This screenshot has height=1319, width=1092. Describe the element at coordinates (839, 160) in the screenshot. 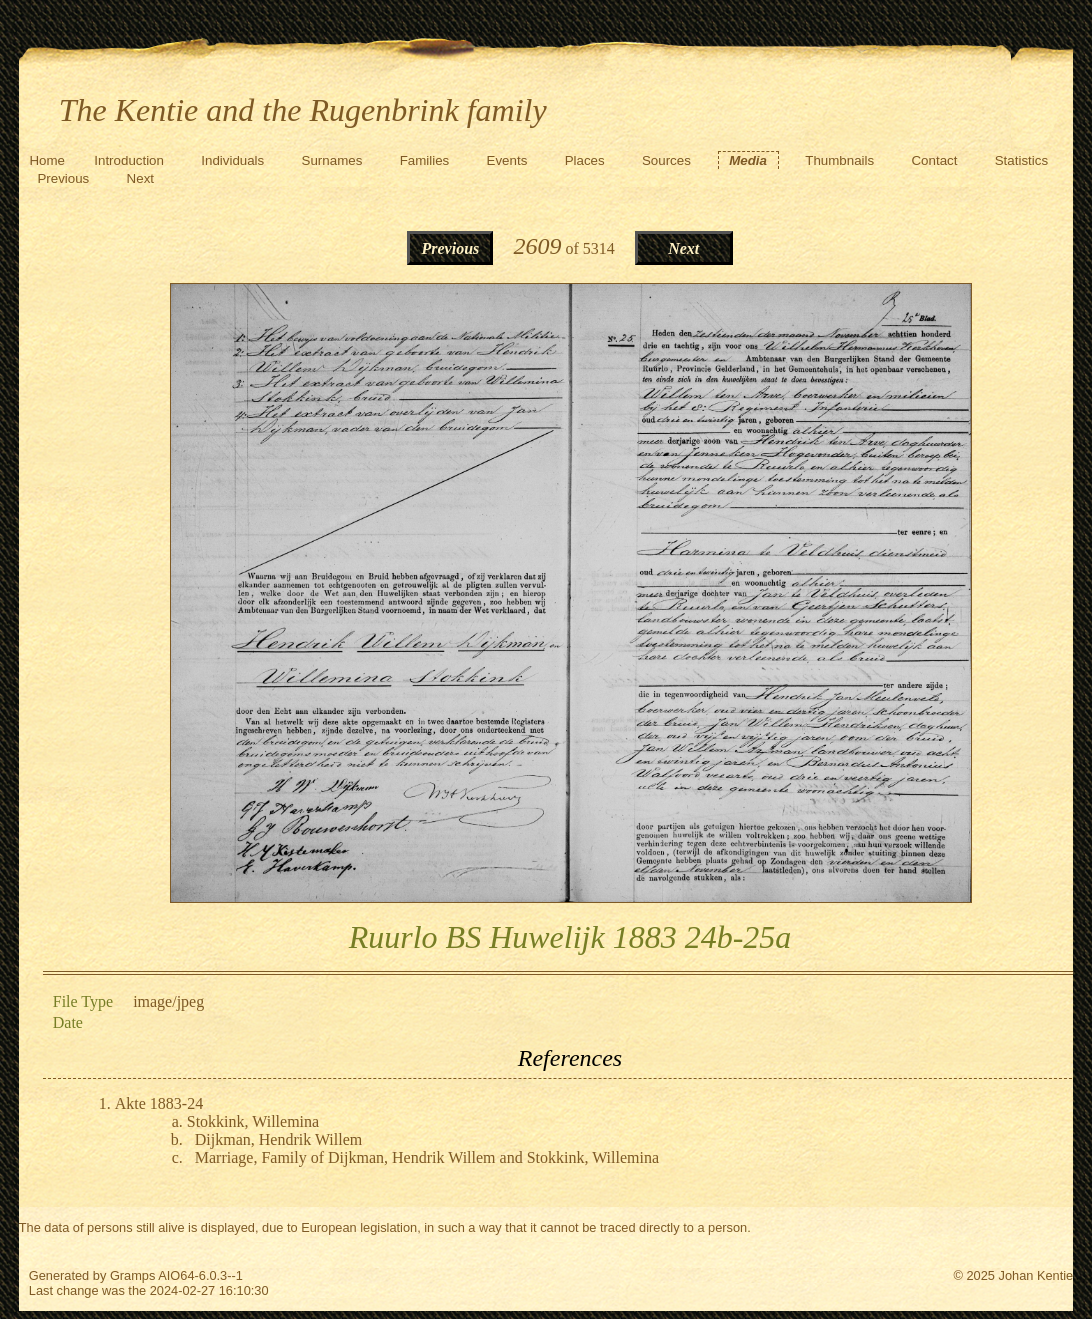

I see `Thumbnails` at that location.